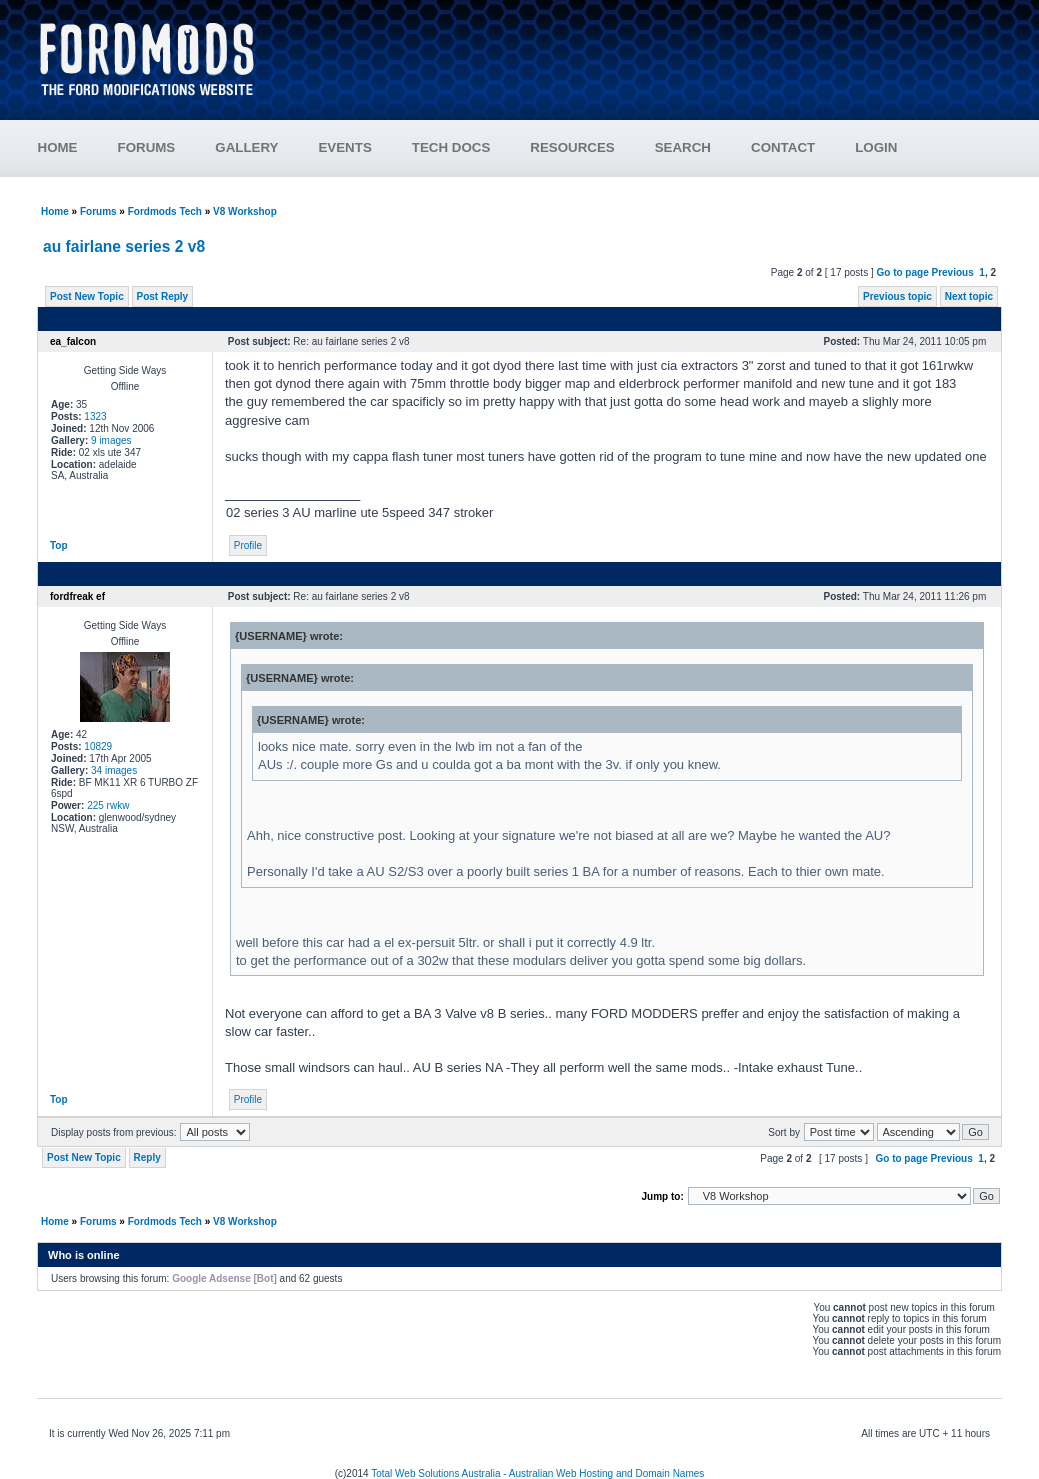 The width and height of the screenshot is (1039, 1479). I want to click on LOGIN, so click(876, 147).